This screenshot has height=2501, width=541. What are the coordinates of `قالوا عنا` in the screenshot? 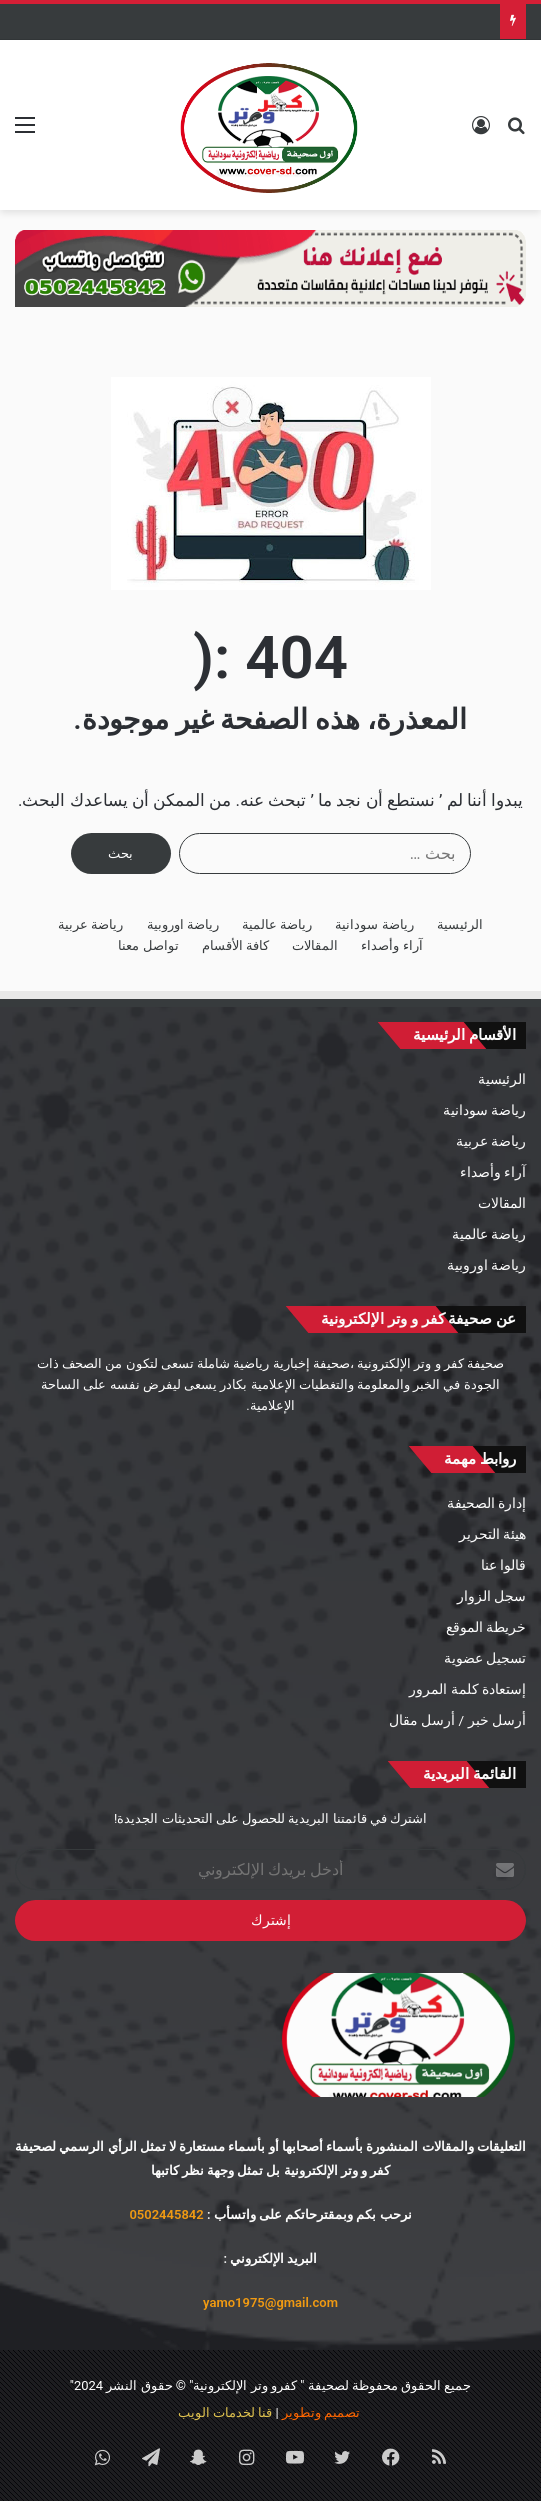 It's located at (503, 1565).